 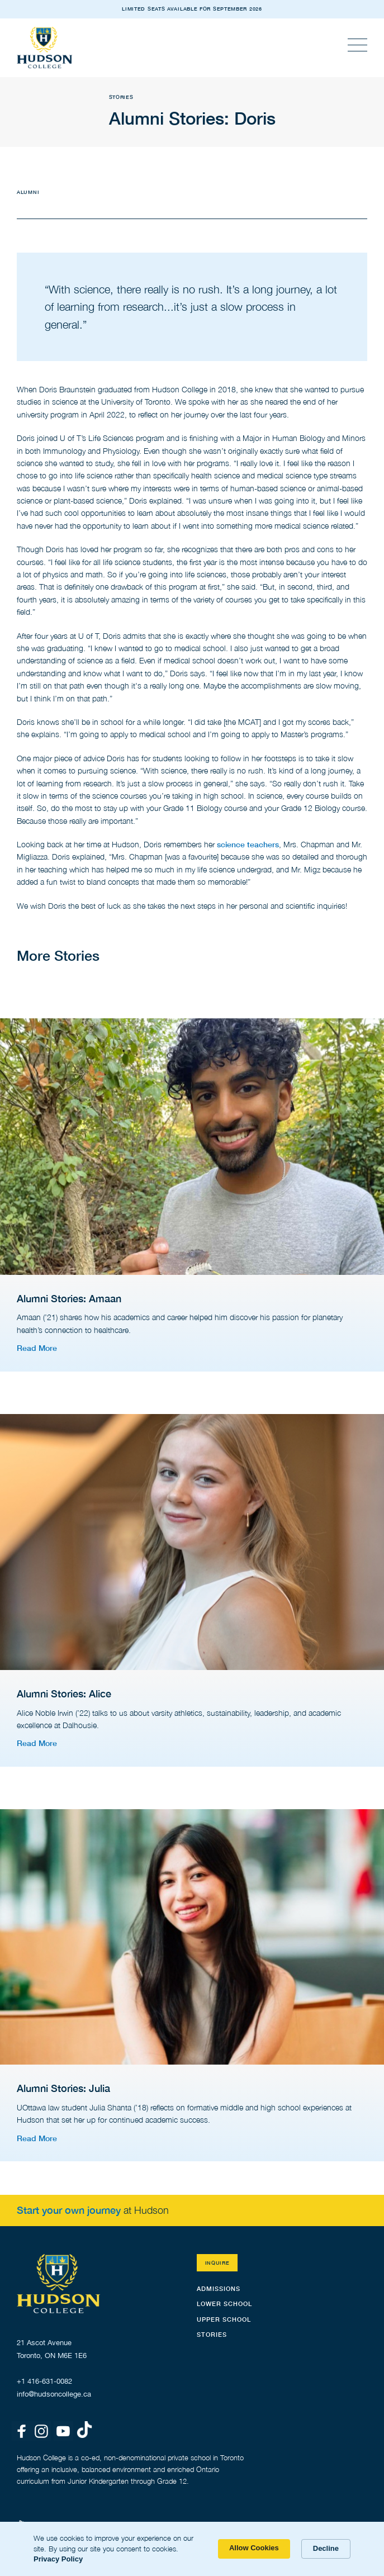 I want to click on Decline [button], so click(x=326, y=2548).